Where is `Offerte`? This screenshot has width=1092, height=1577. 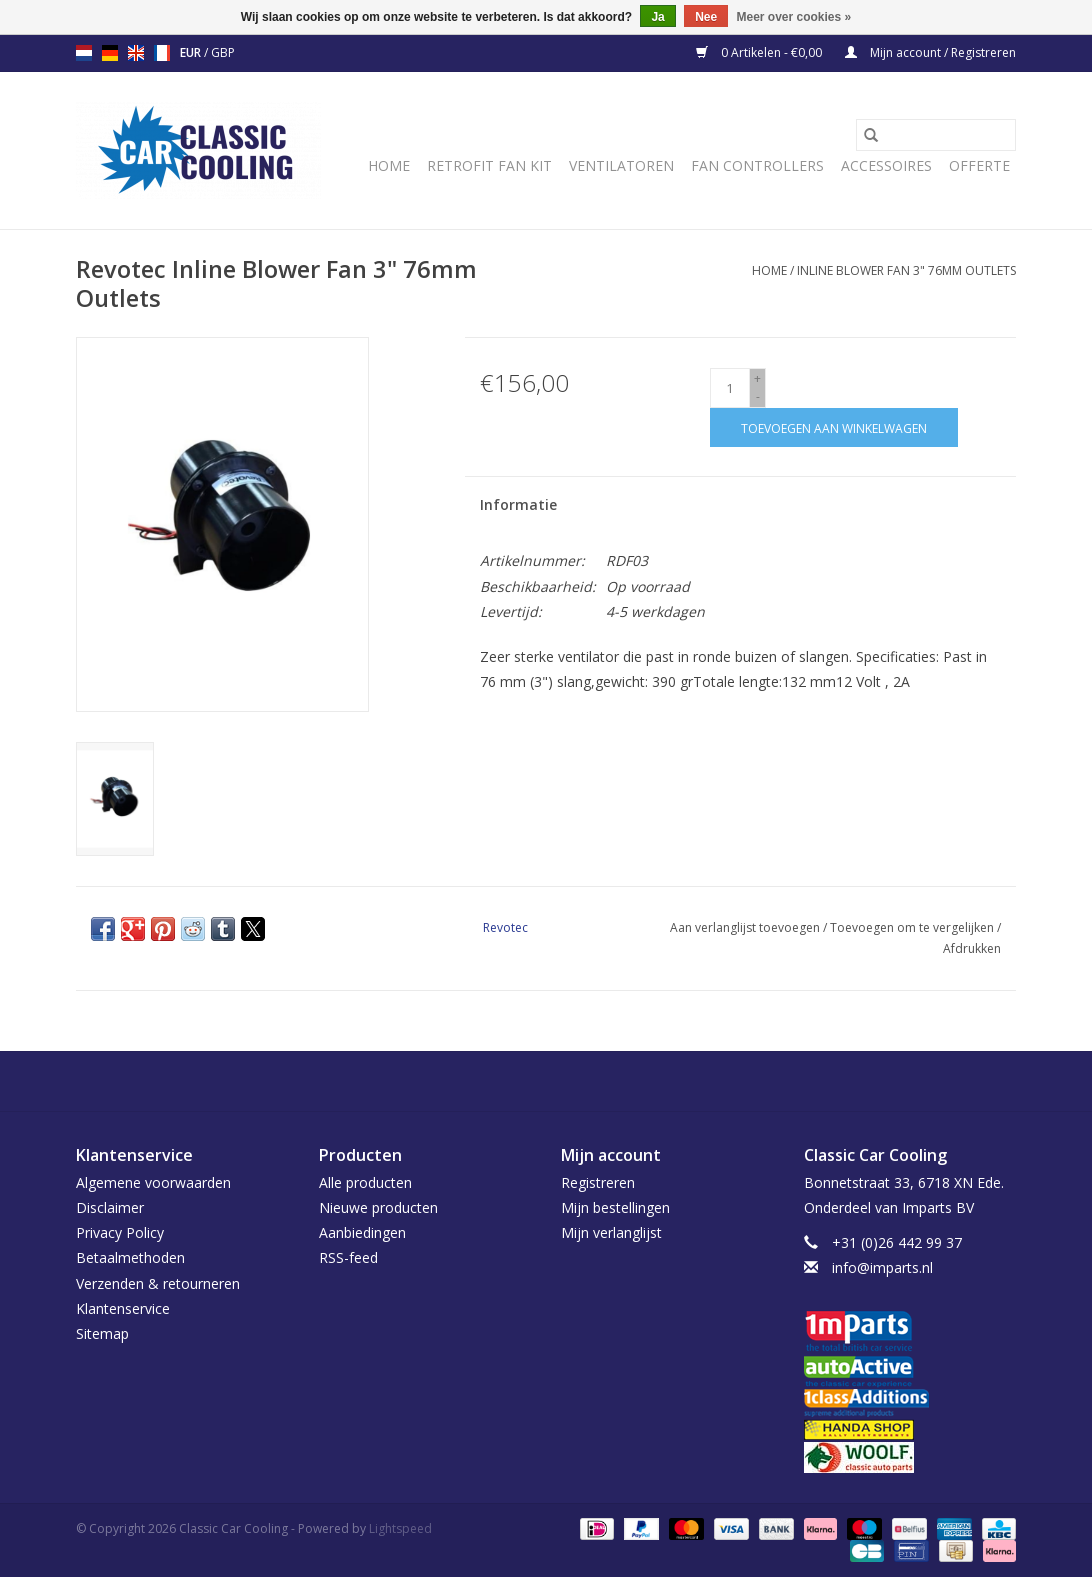 Offerte is located at coordinates (979, 165).